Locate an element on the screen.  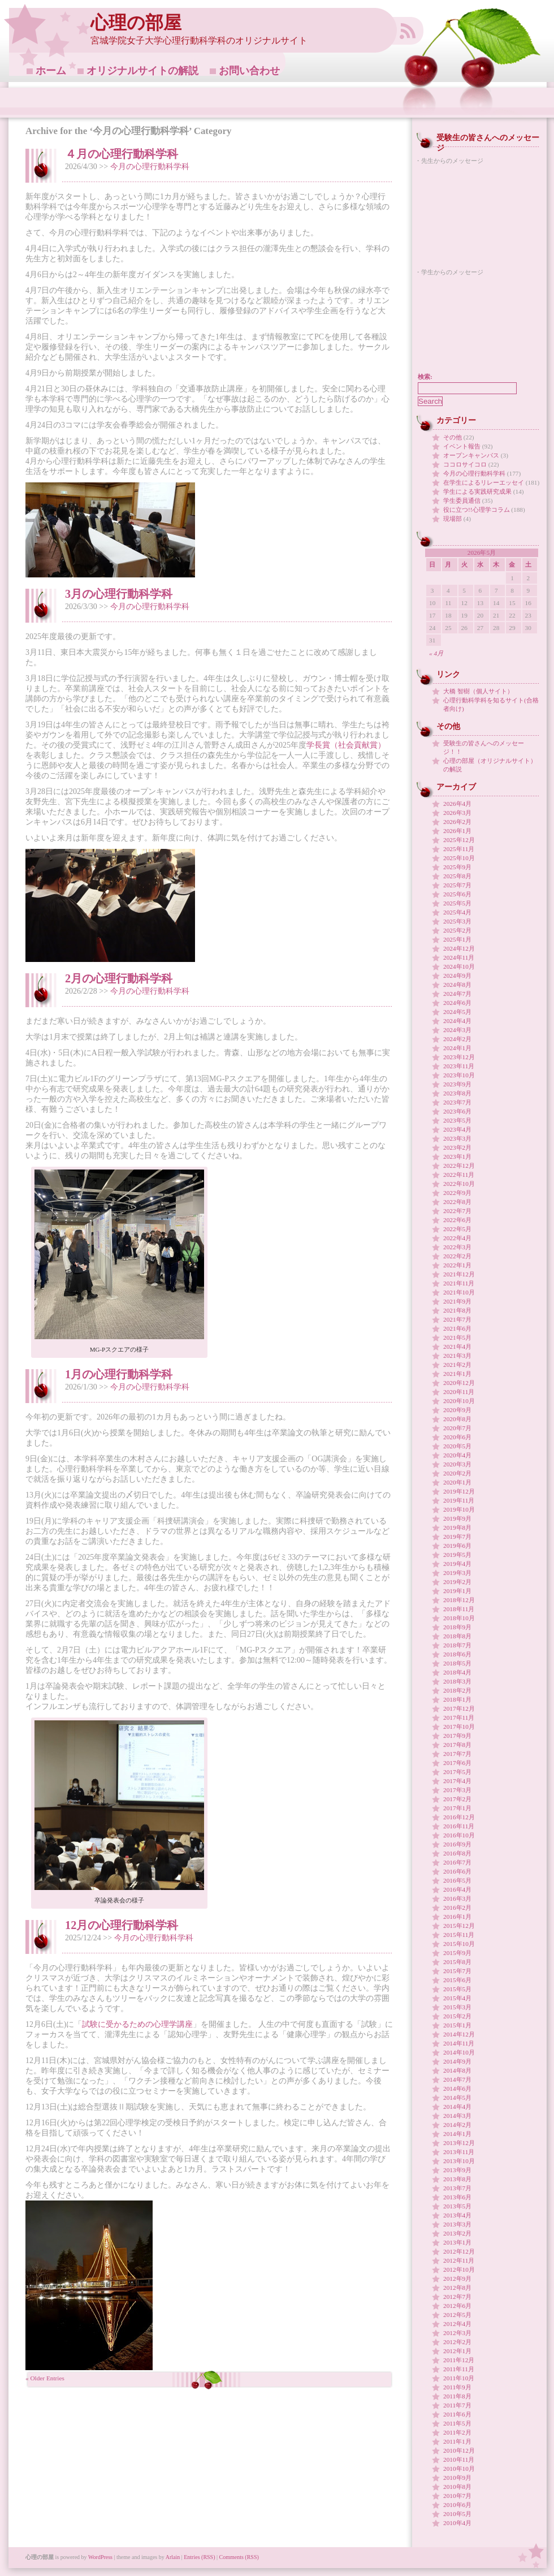
2025年8月 is located at coordinates (457, 876).